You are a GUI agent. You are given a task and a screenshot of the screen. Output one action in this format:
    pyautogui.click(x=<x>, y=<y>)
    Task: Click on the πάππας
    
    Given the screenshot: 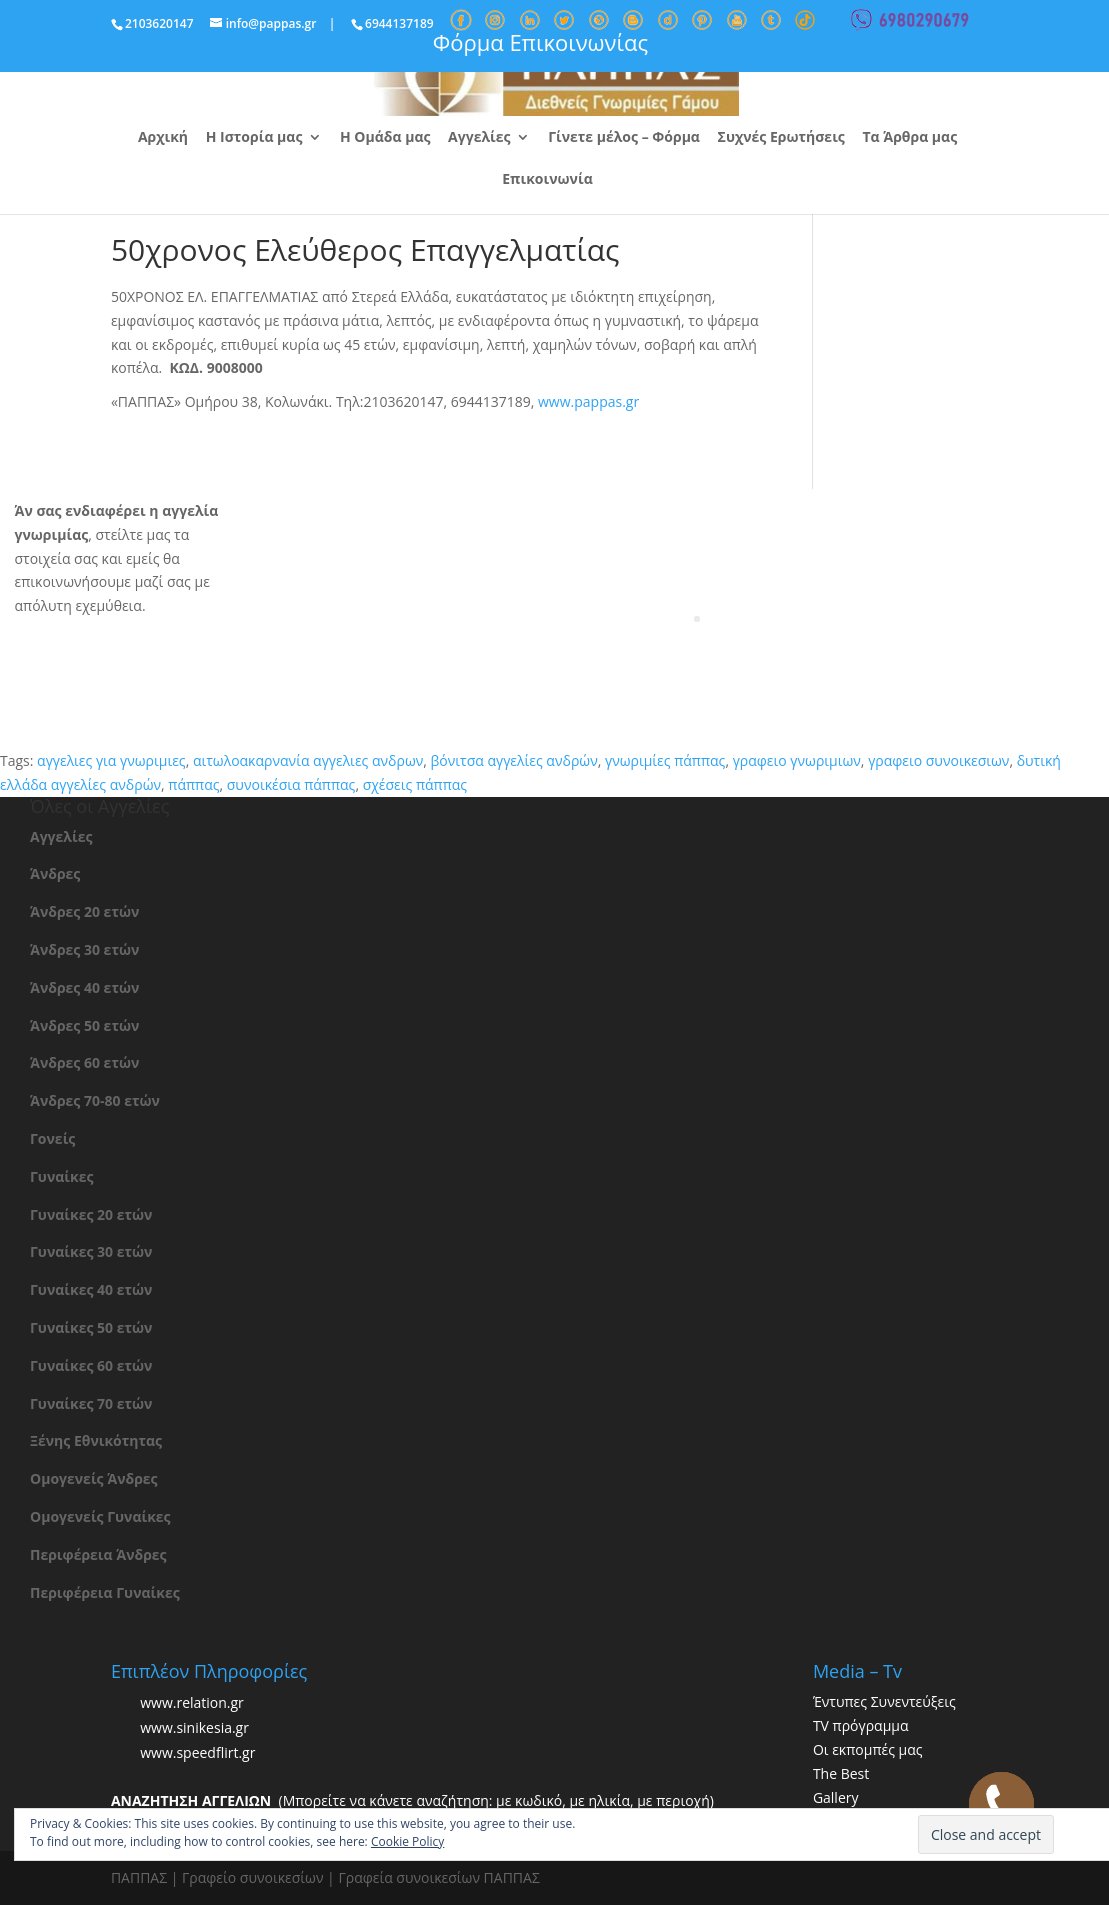 What is the action you would take?
    pyautogui.click(x=193, y=784)
    